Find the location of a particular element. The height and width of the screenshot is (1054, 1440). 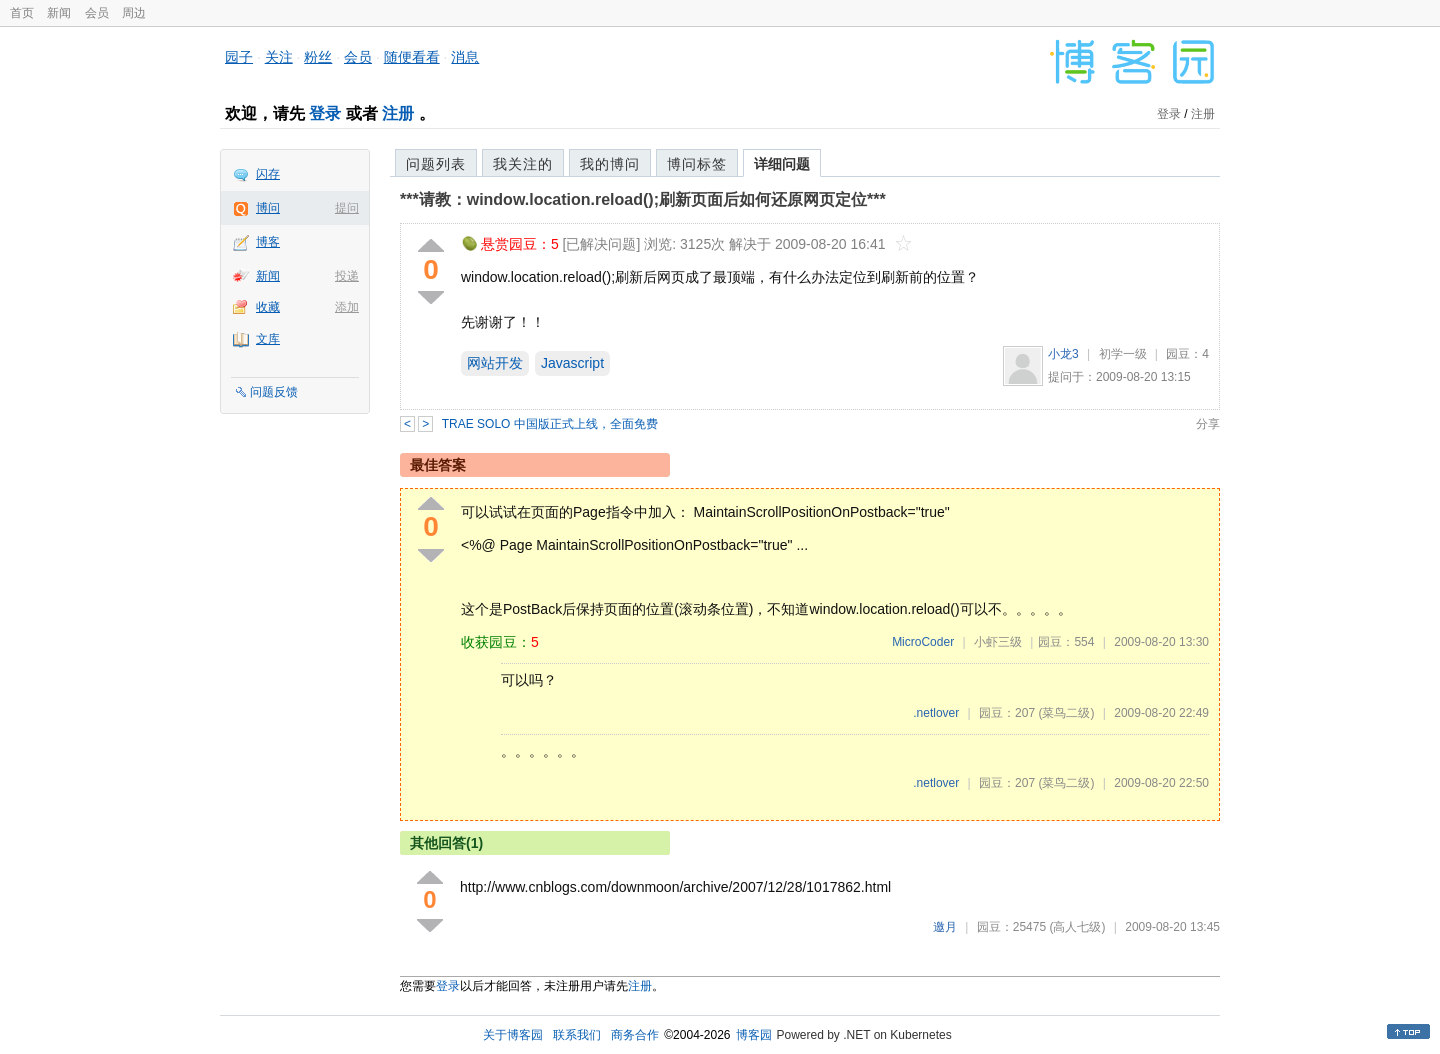

Javascript is located at coordinates (572, 363).